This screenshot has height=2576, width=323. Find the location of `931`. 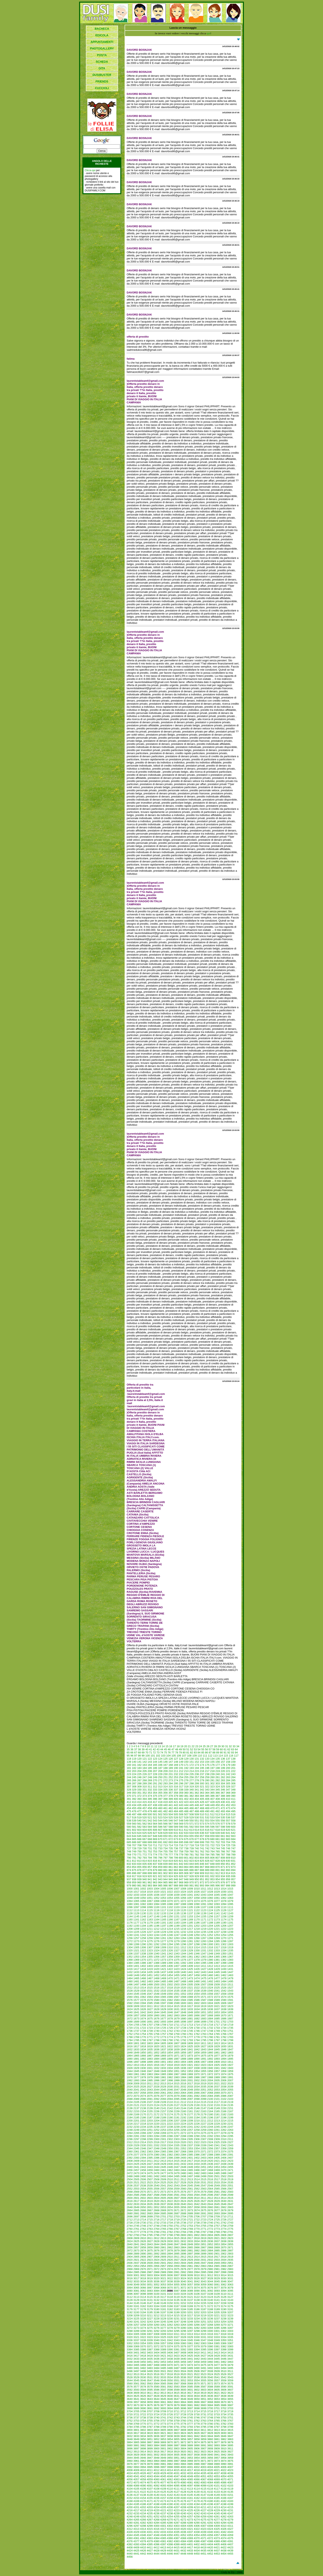

931 is located at coordinates (207, 1876).